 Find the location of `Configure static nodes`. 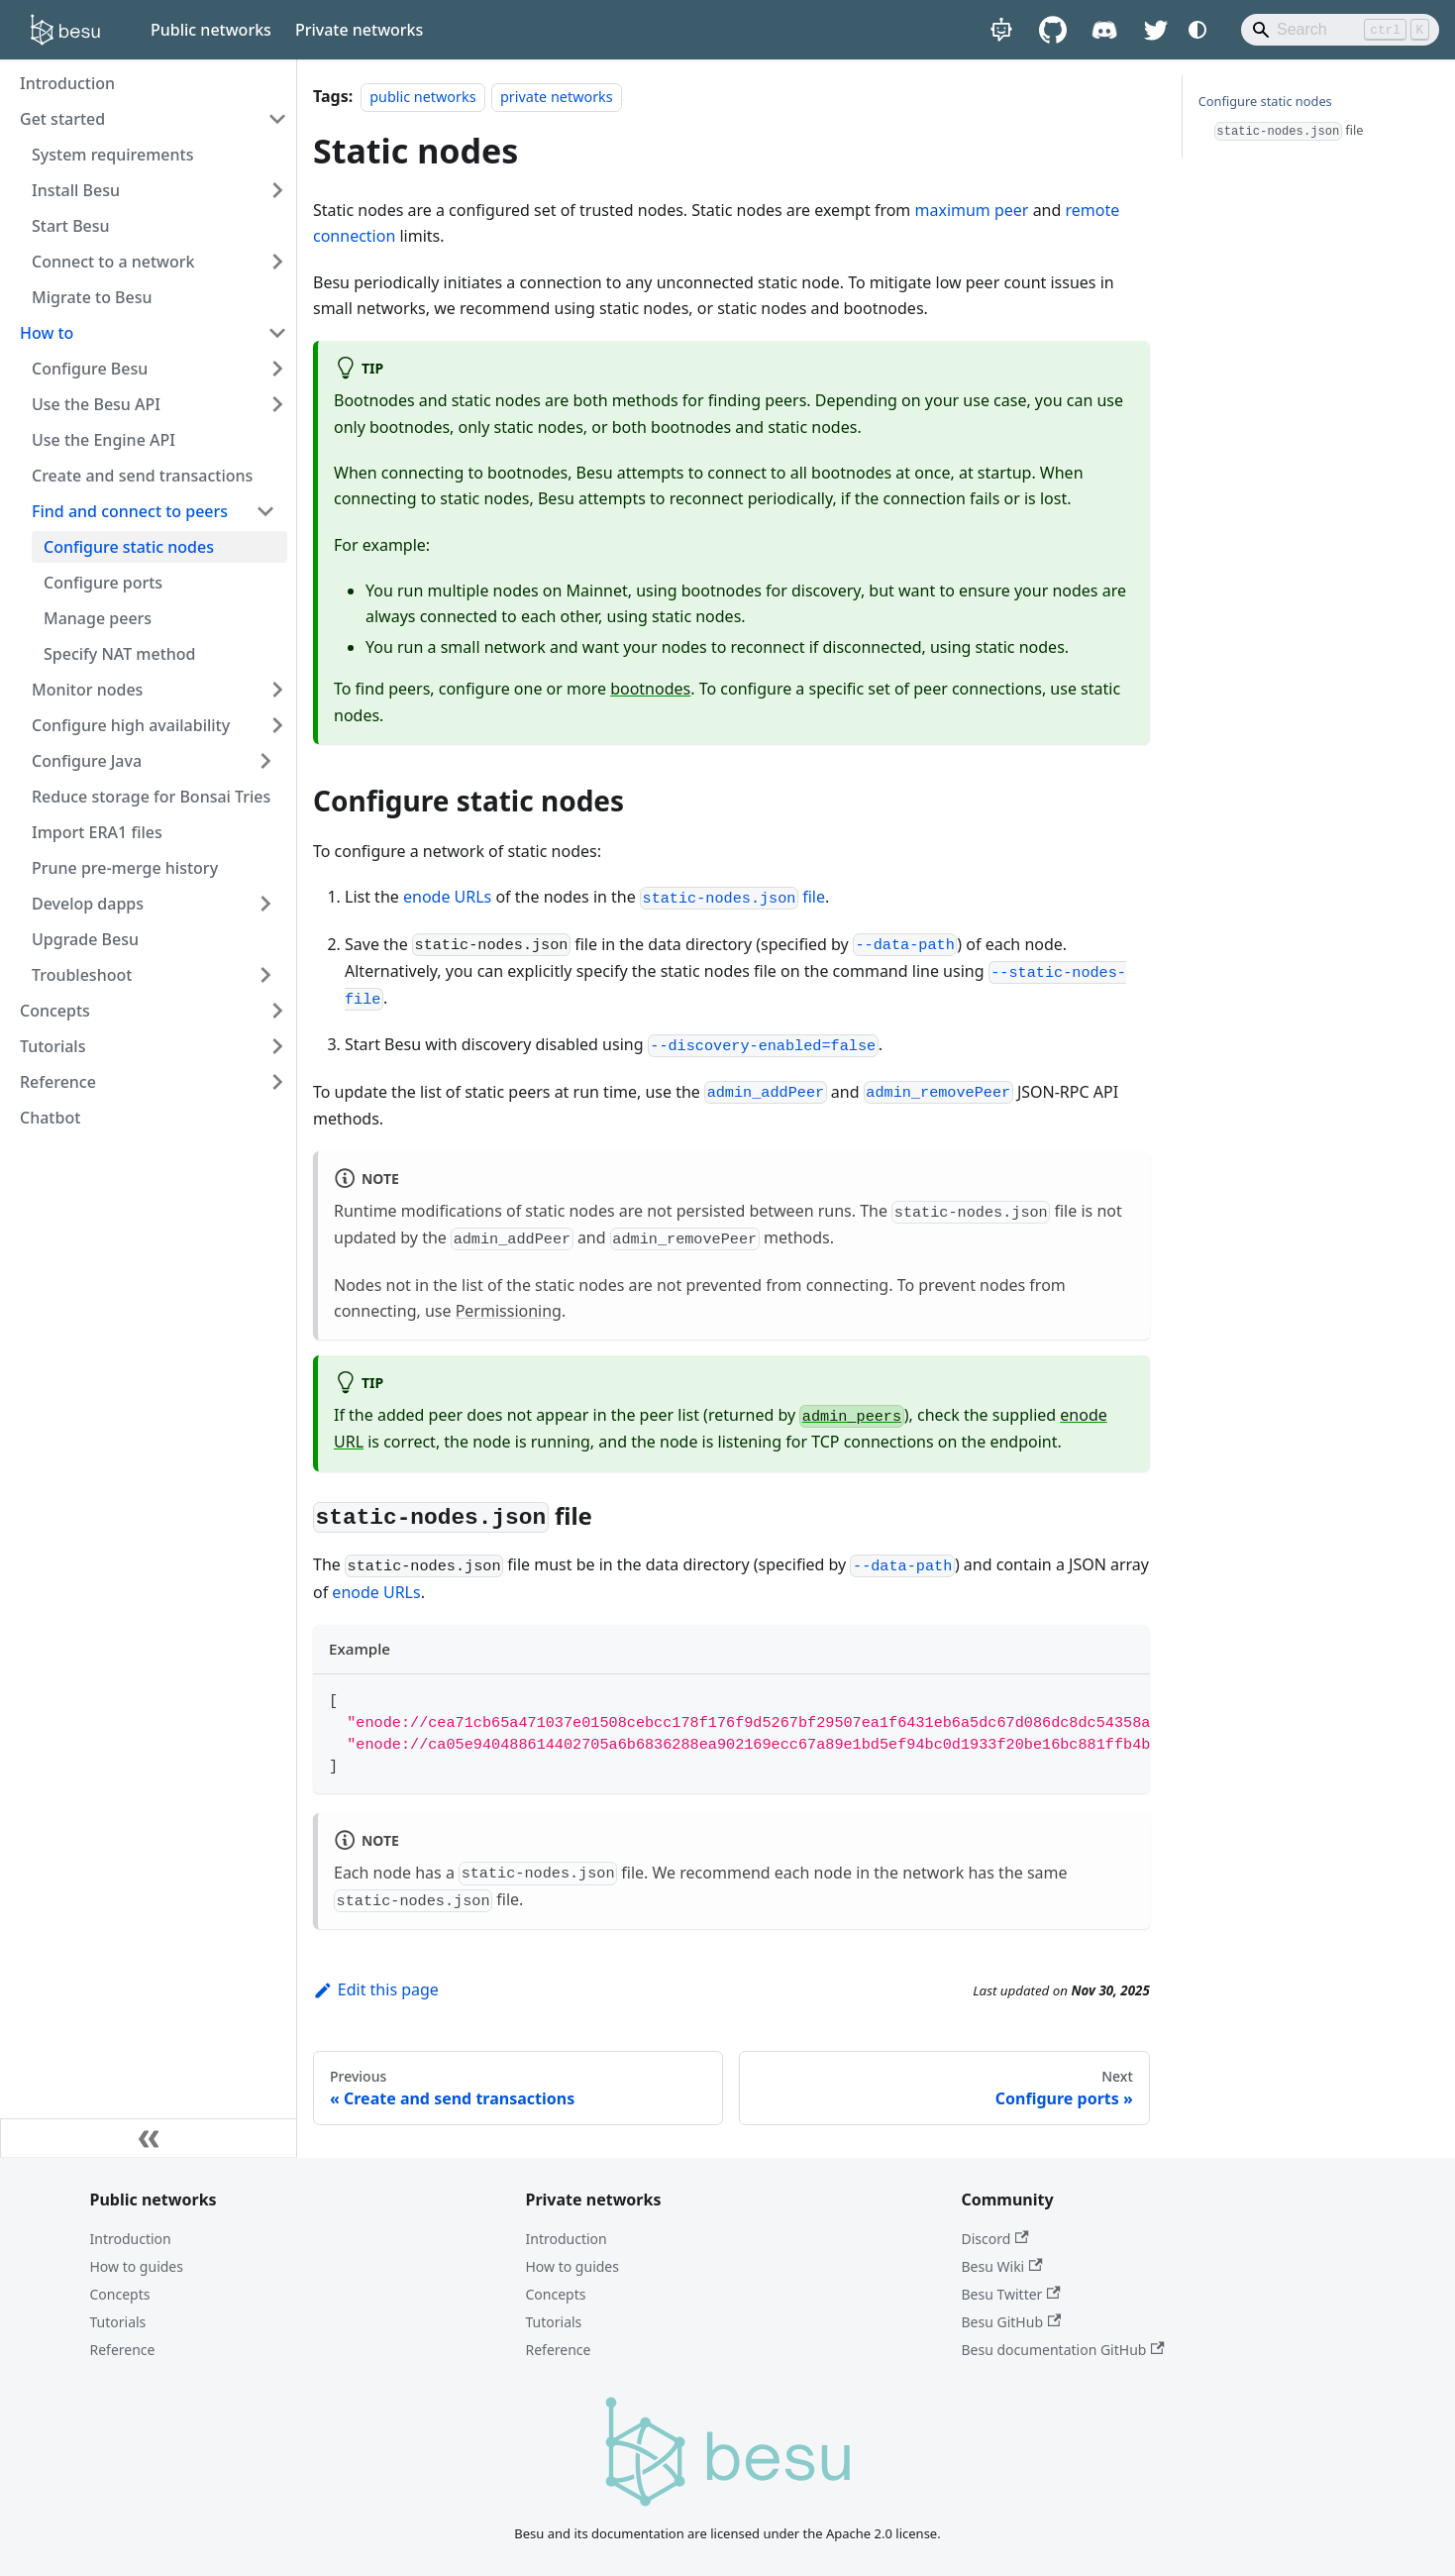

Configure static nodes is located at coordinates (1265, 101).